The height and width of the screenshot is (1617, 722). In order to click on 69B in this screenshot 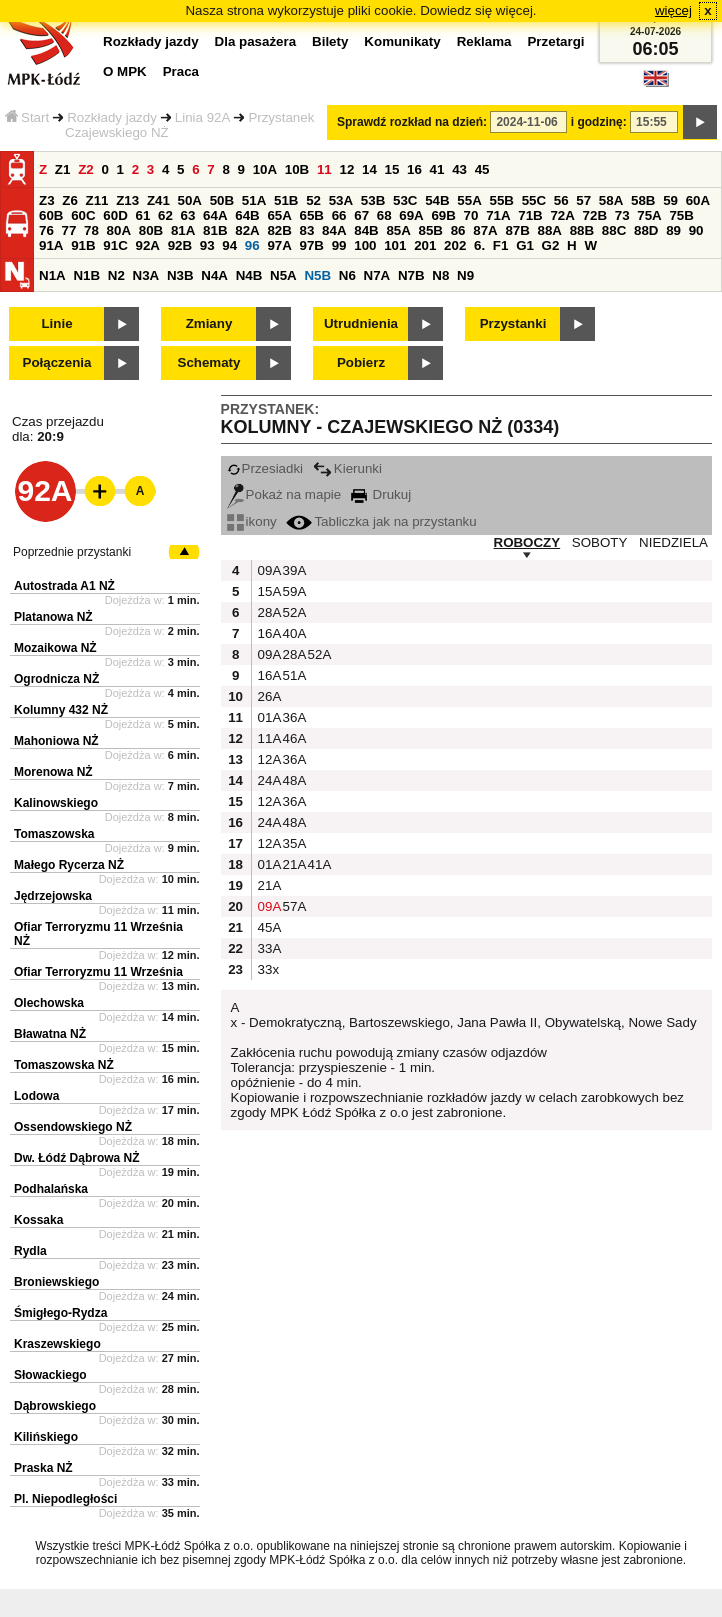, I will do `click(443, 215)`.